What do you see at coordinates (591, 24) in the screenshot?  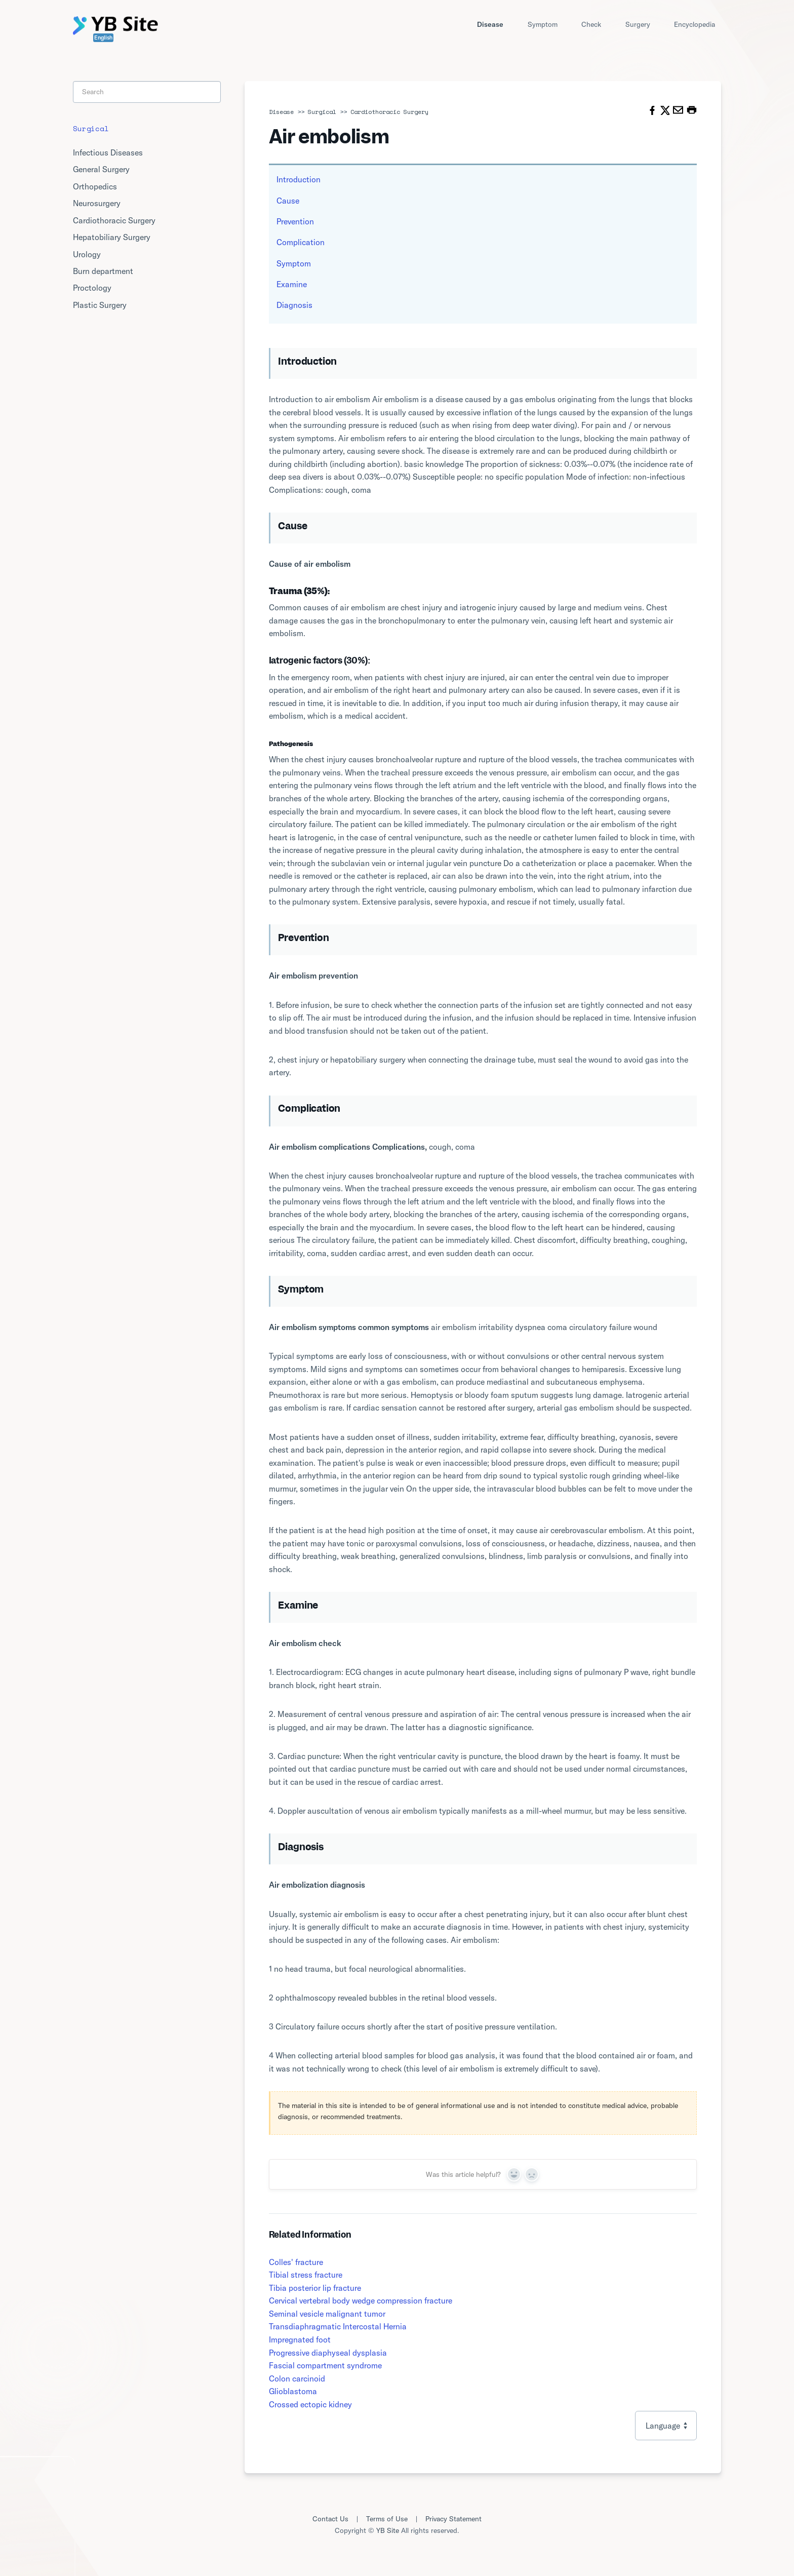 I see `Check` at bounding box center [591, 24].